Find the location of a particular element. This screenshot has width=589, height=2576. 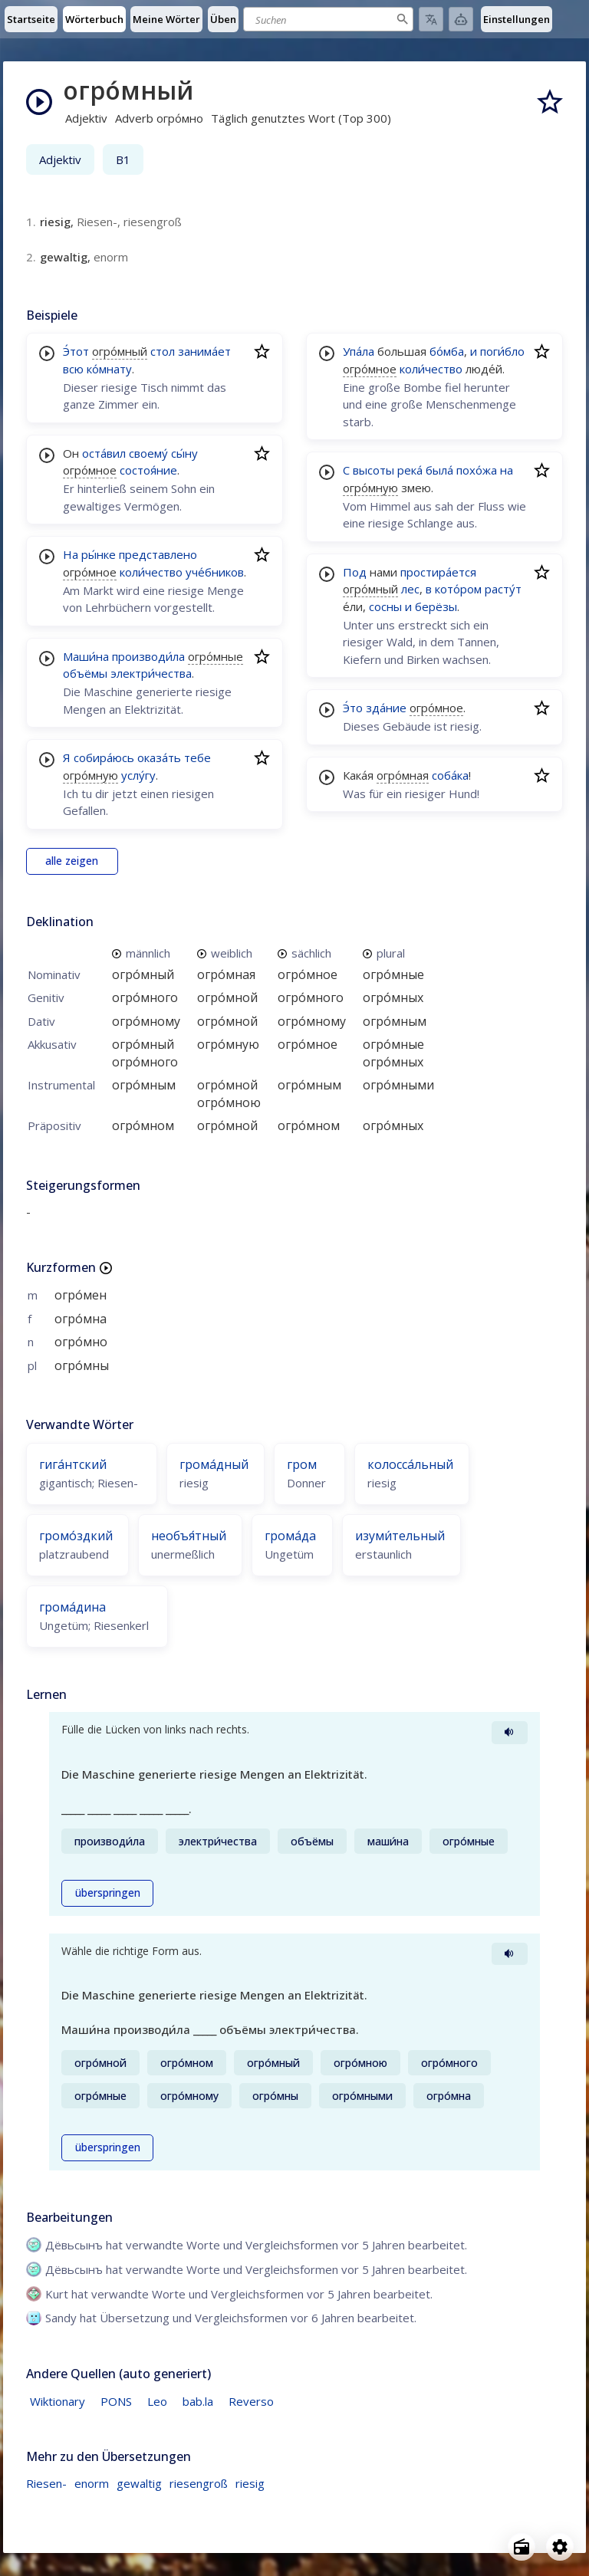

зда́ние is located at coordinates (386, 707).